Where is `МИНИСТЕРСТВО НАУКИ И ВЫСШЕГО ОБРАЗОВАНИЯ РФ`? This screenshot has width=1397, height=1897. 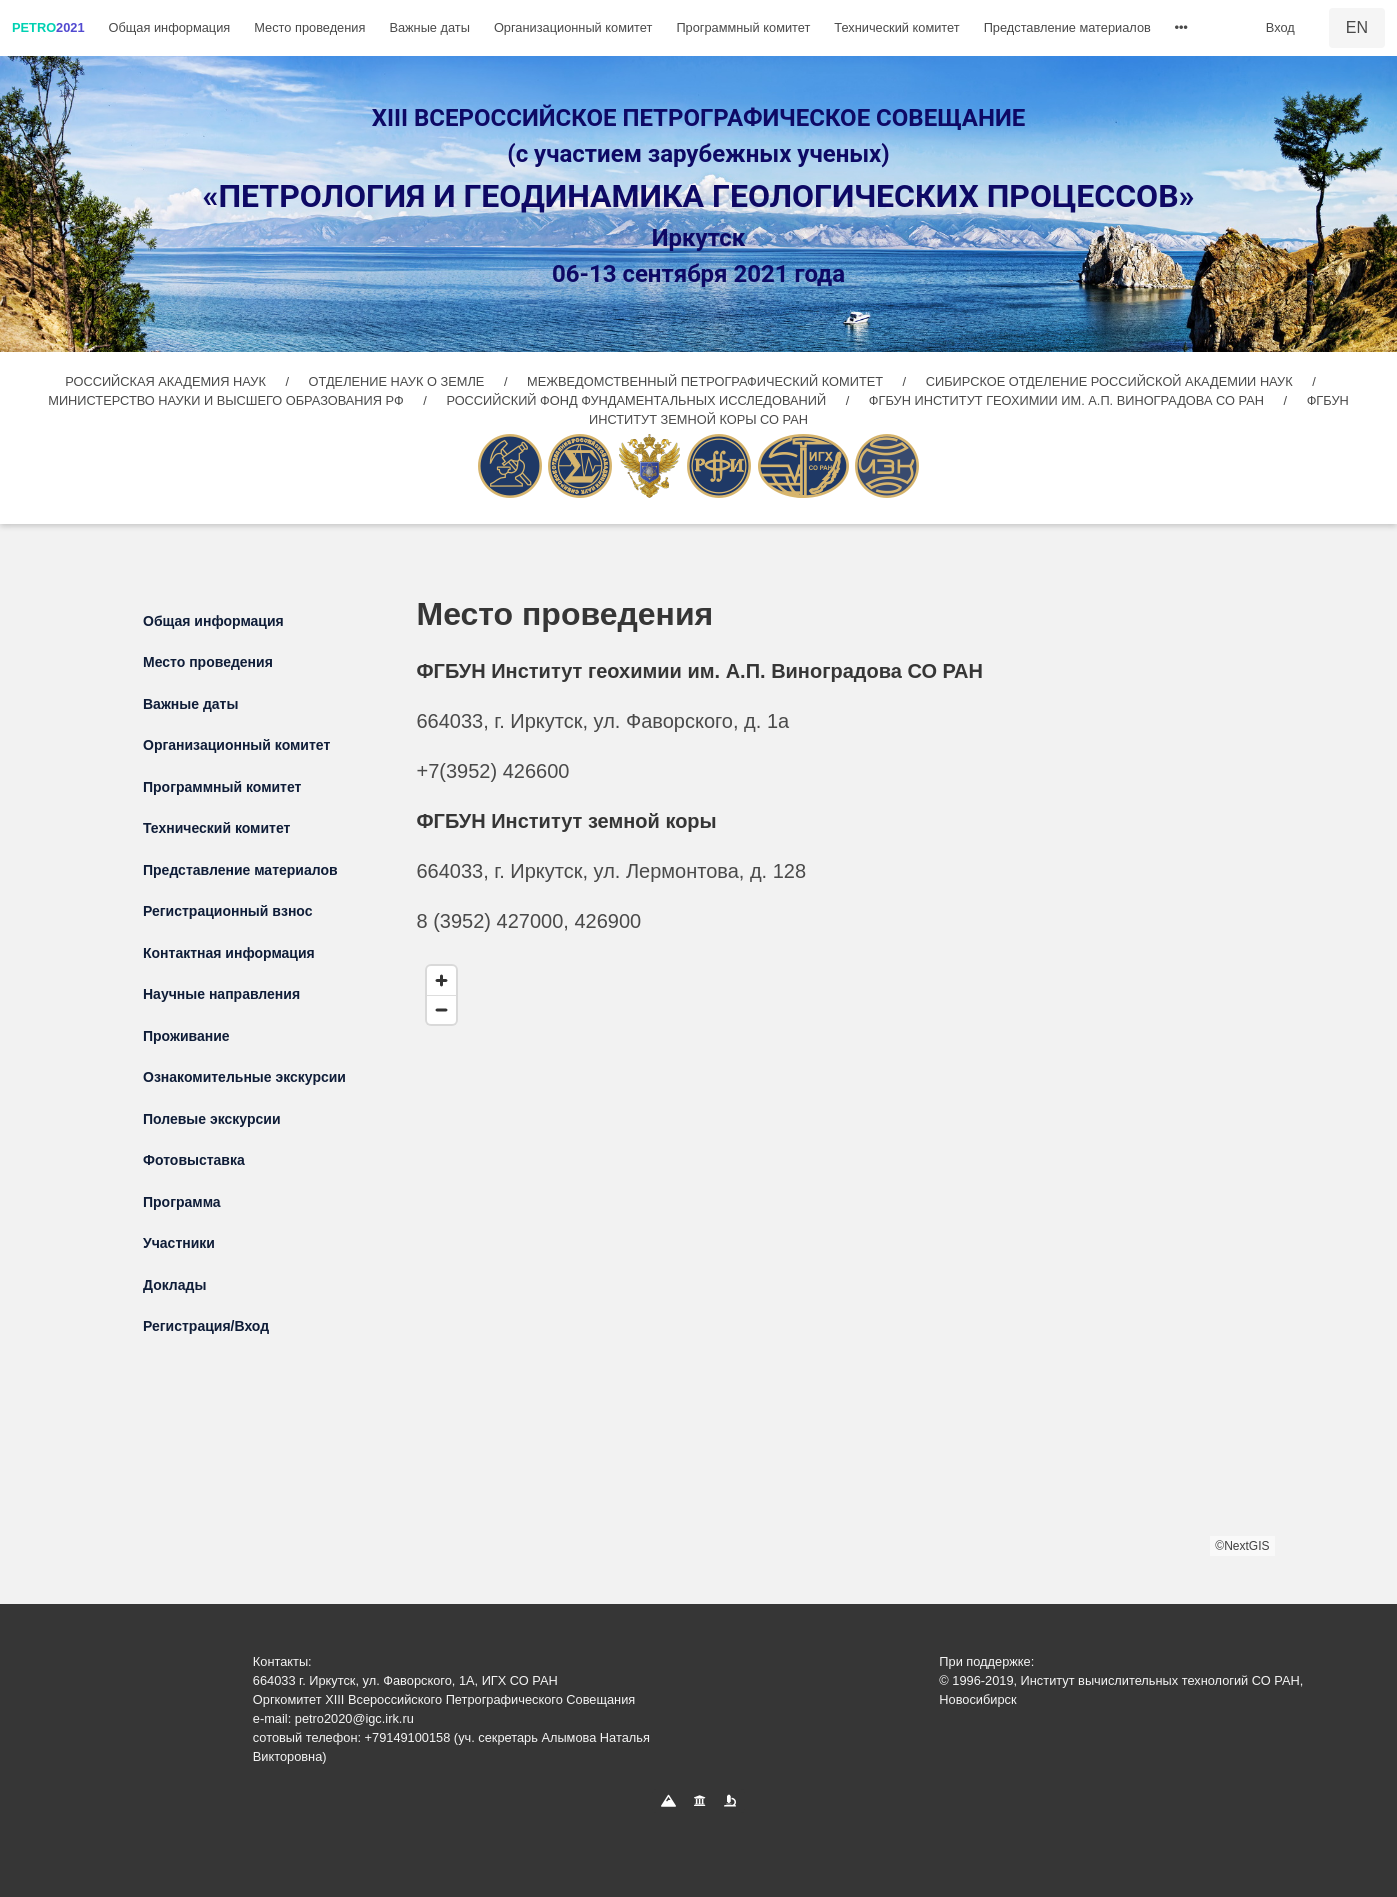
МИНИСТЕРСТВО НАУКИ И ВЫСШЕГО ОБРАЗОВАНИЯ РФ is located at coordinates (227, 400).